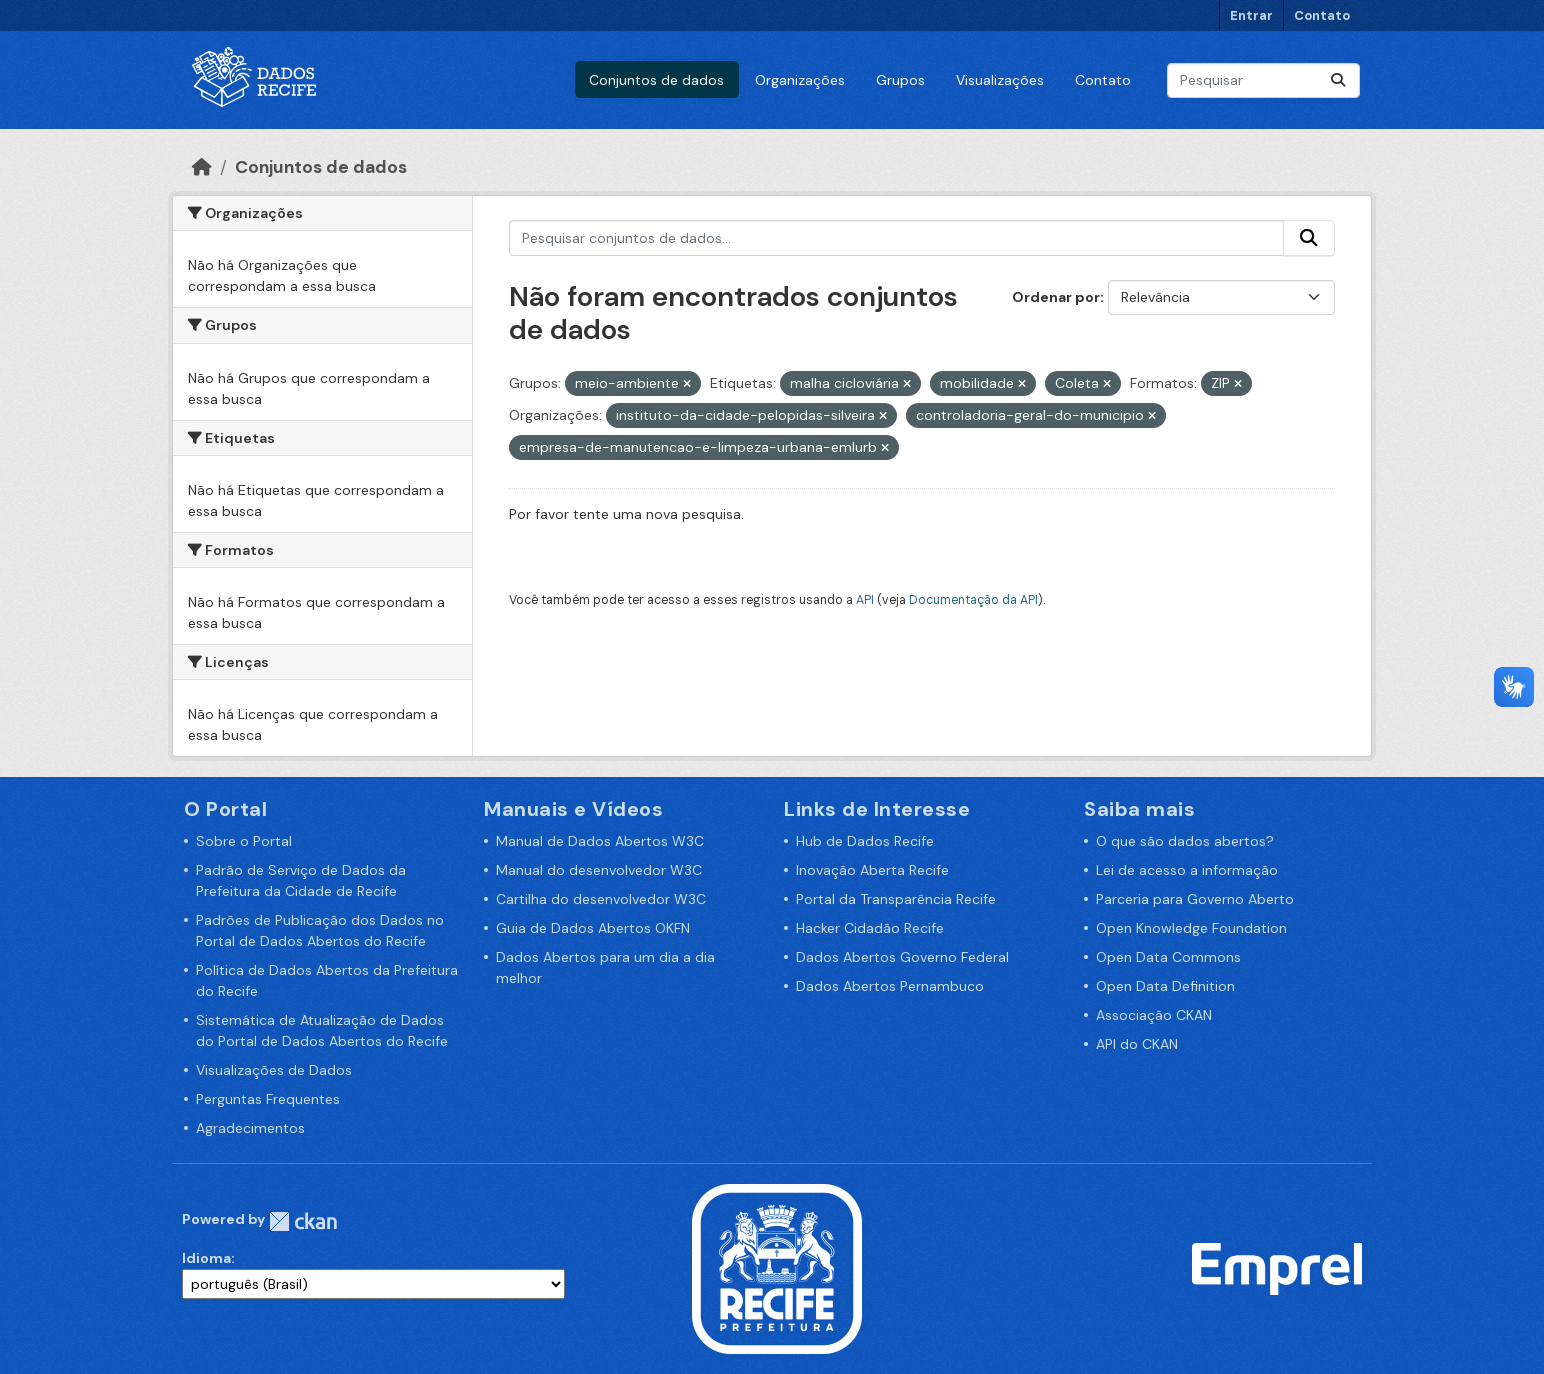 The width and height of the screenshot is (1544, 1374). Describe the element at coordinates (593, 928) in the screenshot. I see `Guia de Dados Abertos OKFN` at that location.